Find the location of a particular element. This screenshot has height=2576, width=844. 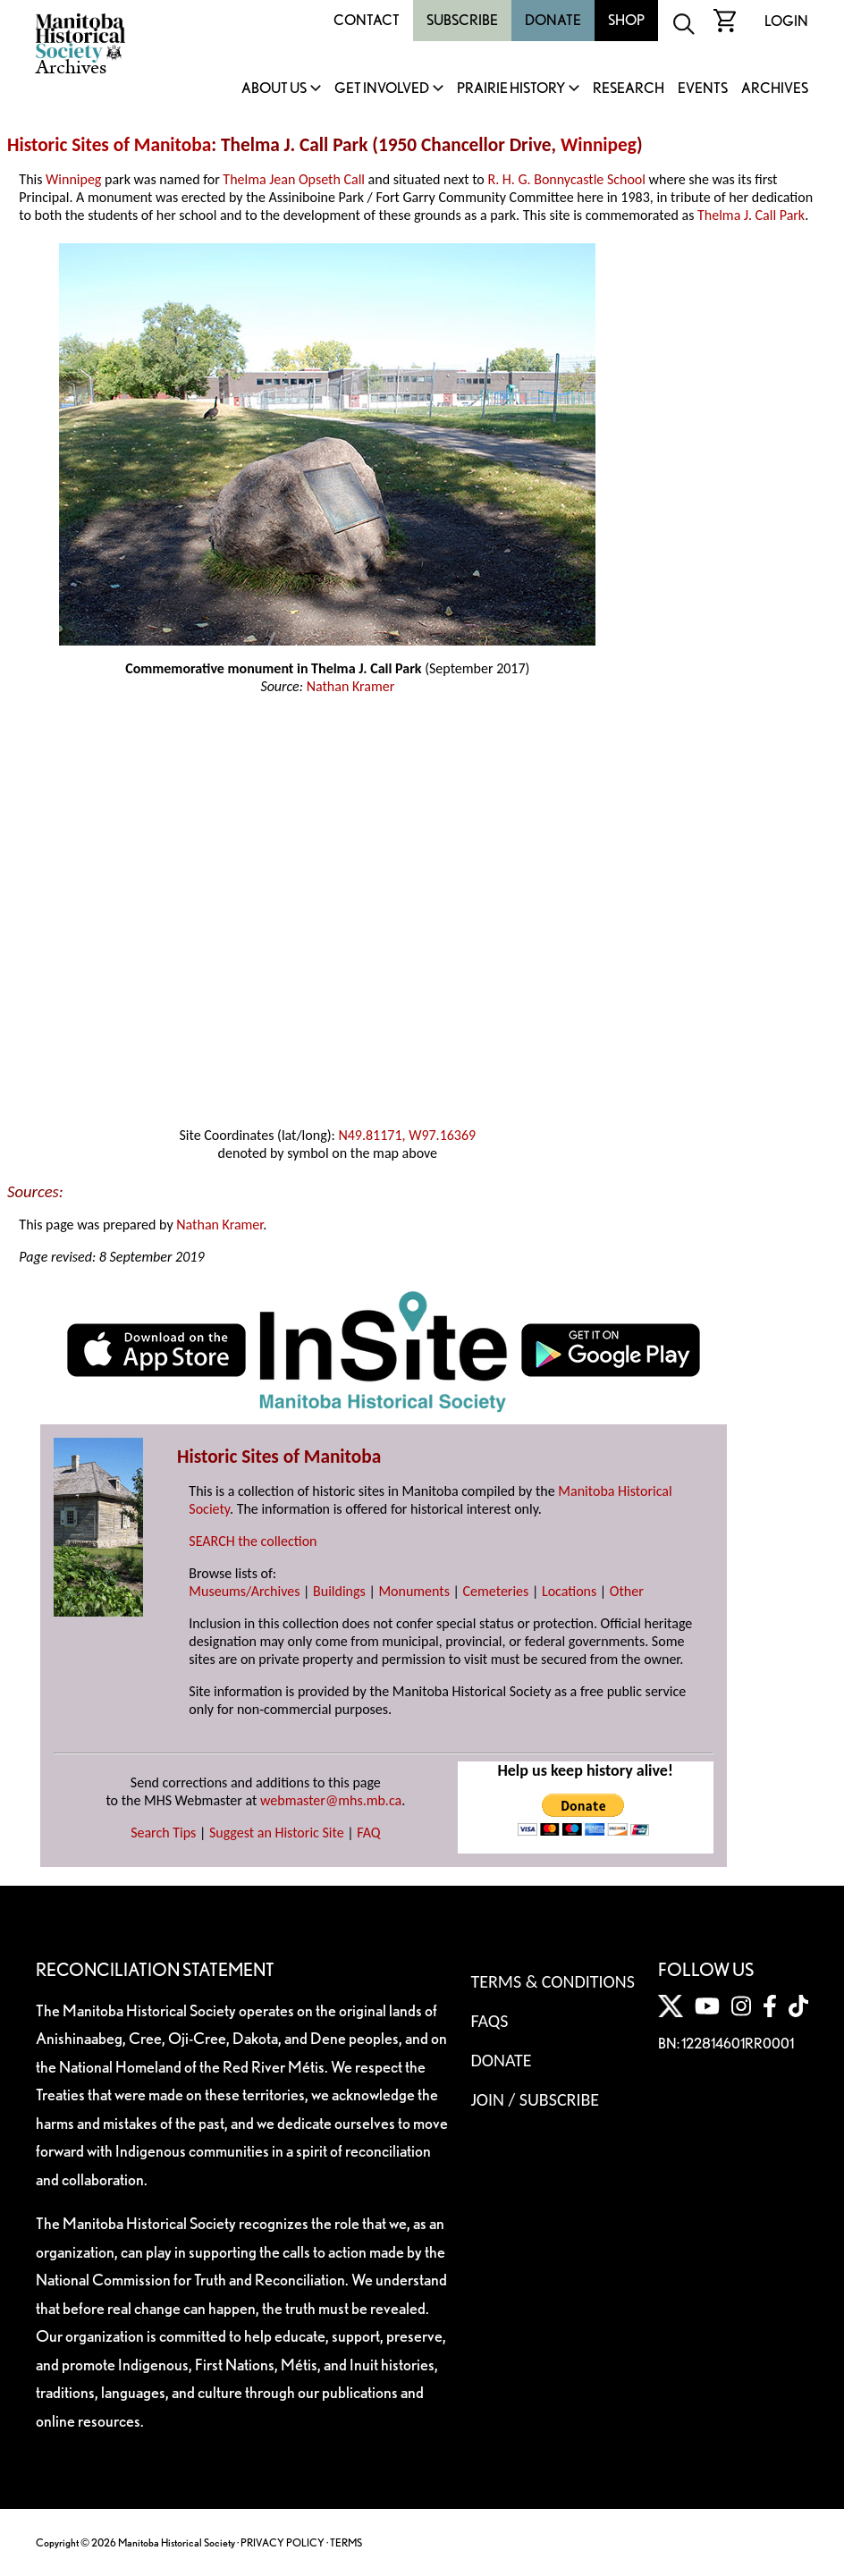

Nathan Kramer is located at coordinates (351, 686).